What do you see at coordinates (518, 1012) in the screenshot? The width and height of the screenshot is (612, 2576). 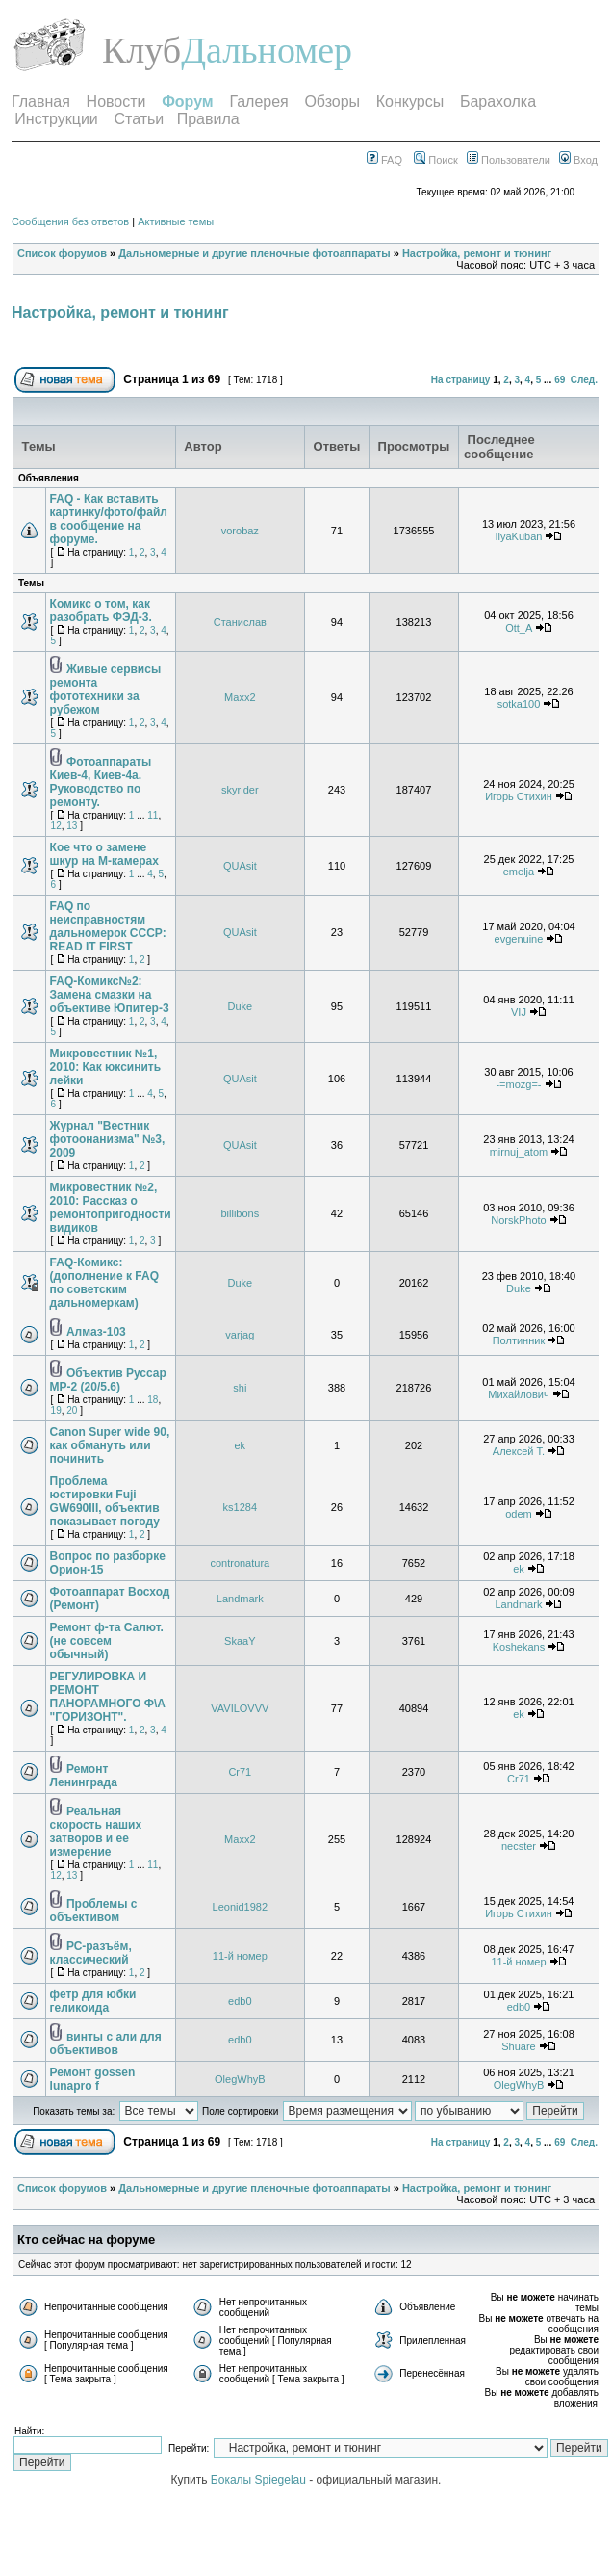 I see `VIJ` at bounding box center [518, 1012].